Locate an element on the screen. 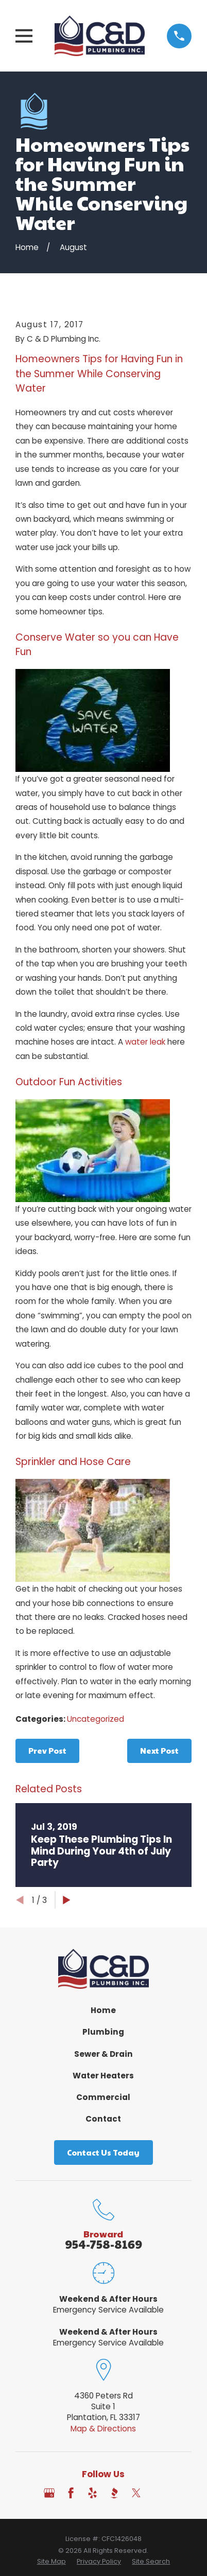 Image resolution: width=207 pixels, height=2576 pixels. Prev Post is located at coordinates (47, 1750).